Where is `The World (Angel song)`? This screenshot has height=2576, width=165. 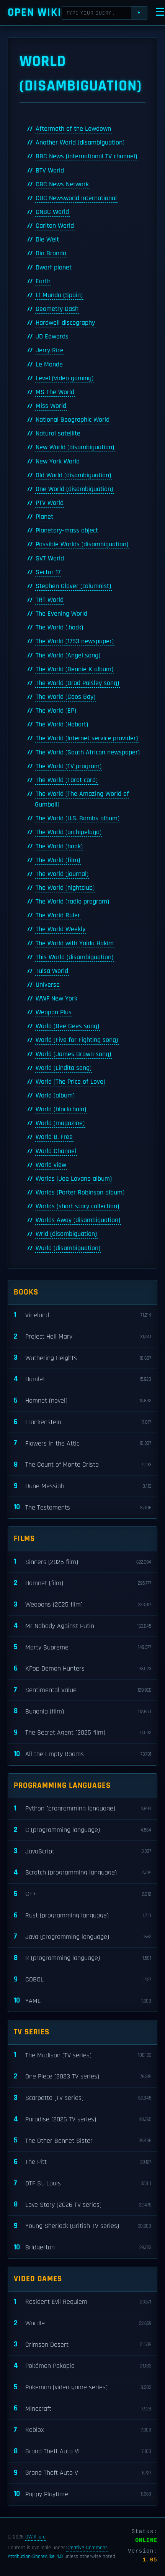 The World (Angel song) is located at coordinates (68, 655).